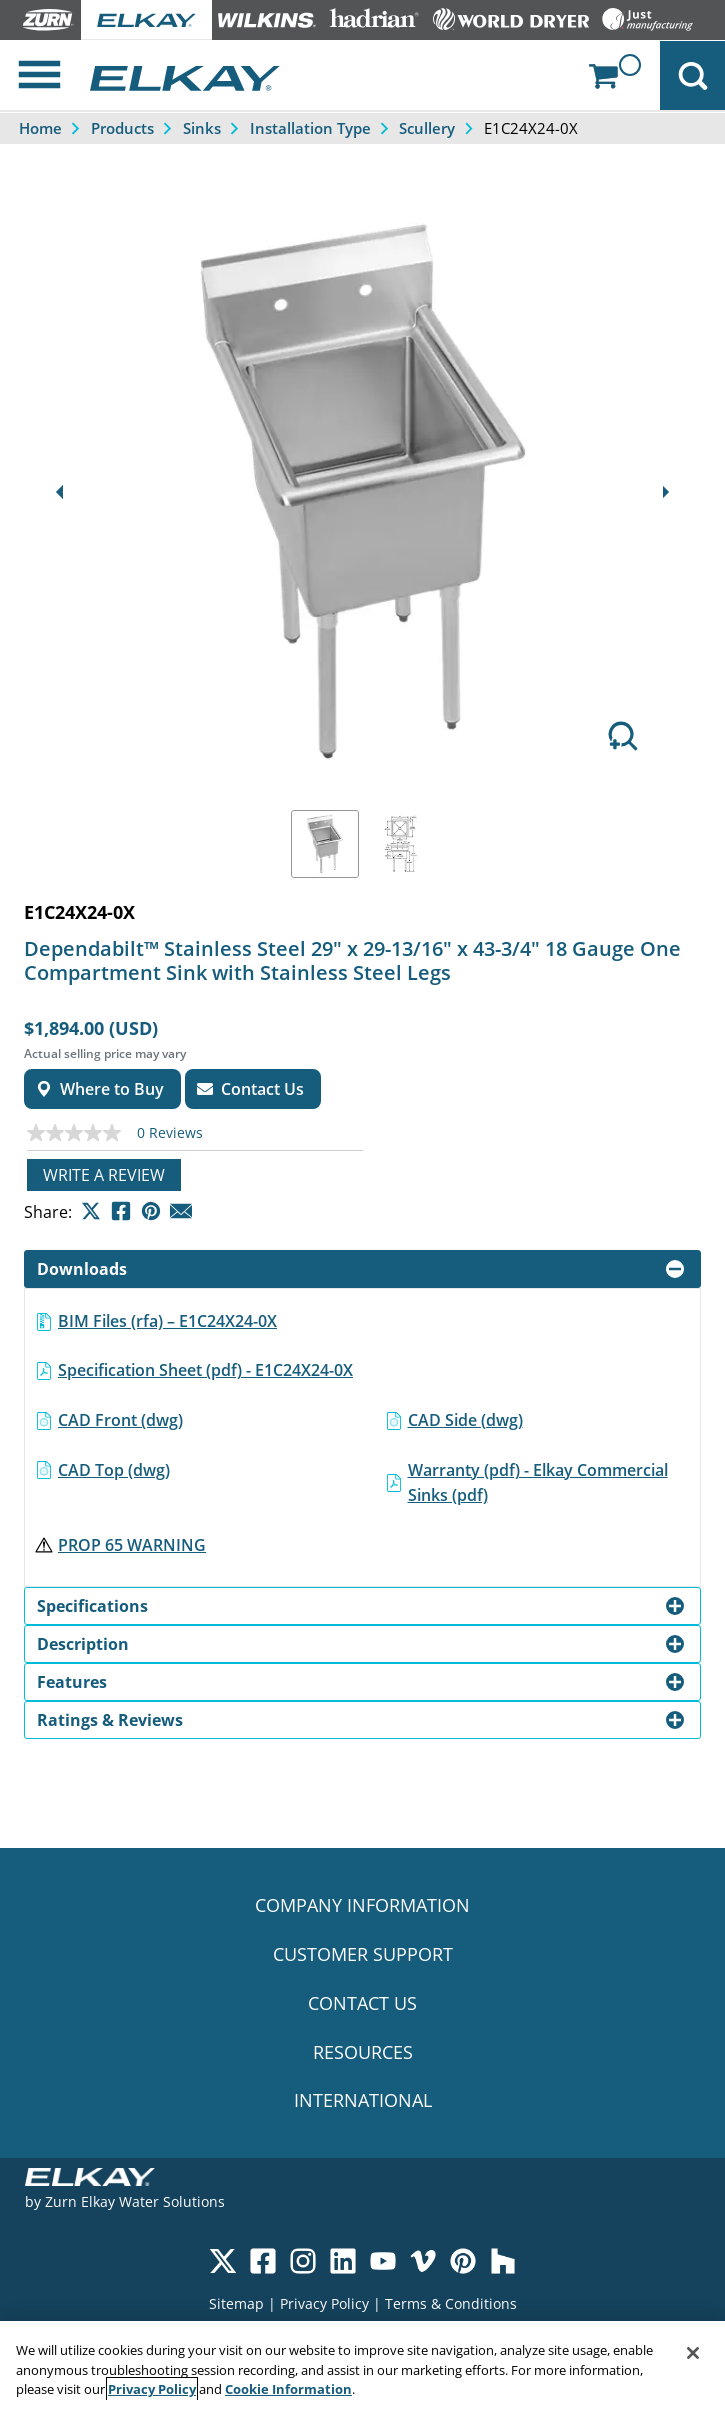  What do you see at coordinates (135, 2201) in the screenshot?
I see `Zurn Elkay Water Solutions` at bounding box center [135, 2201].